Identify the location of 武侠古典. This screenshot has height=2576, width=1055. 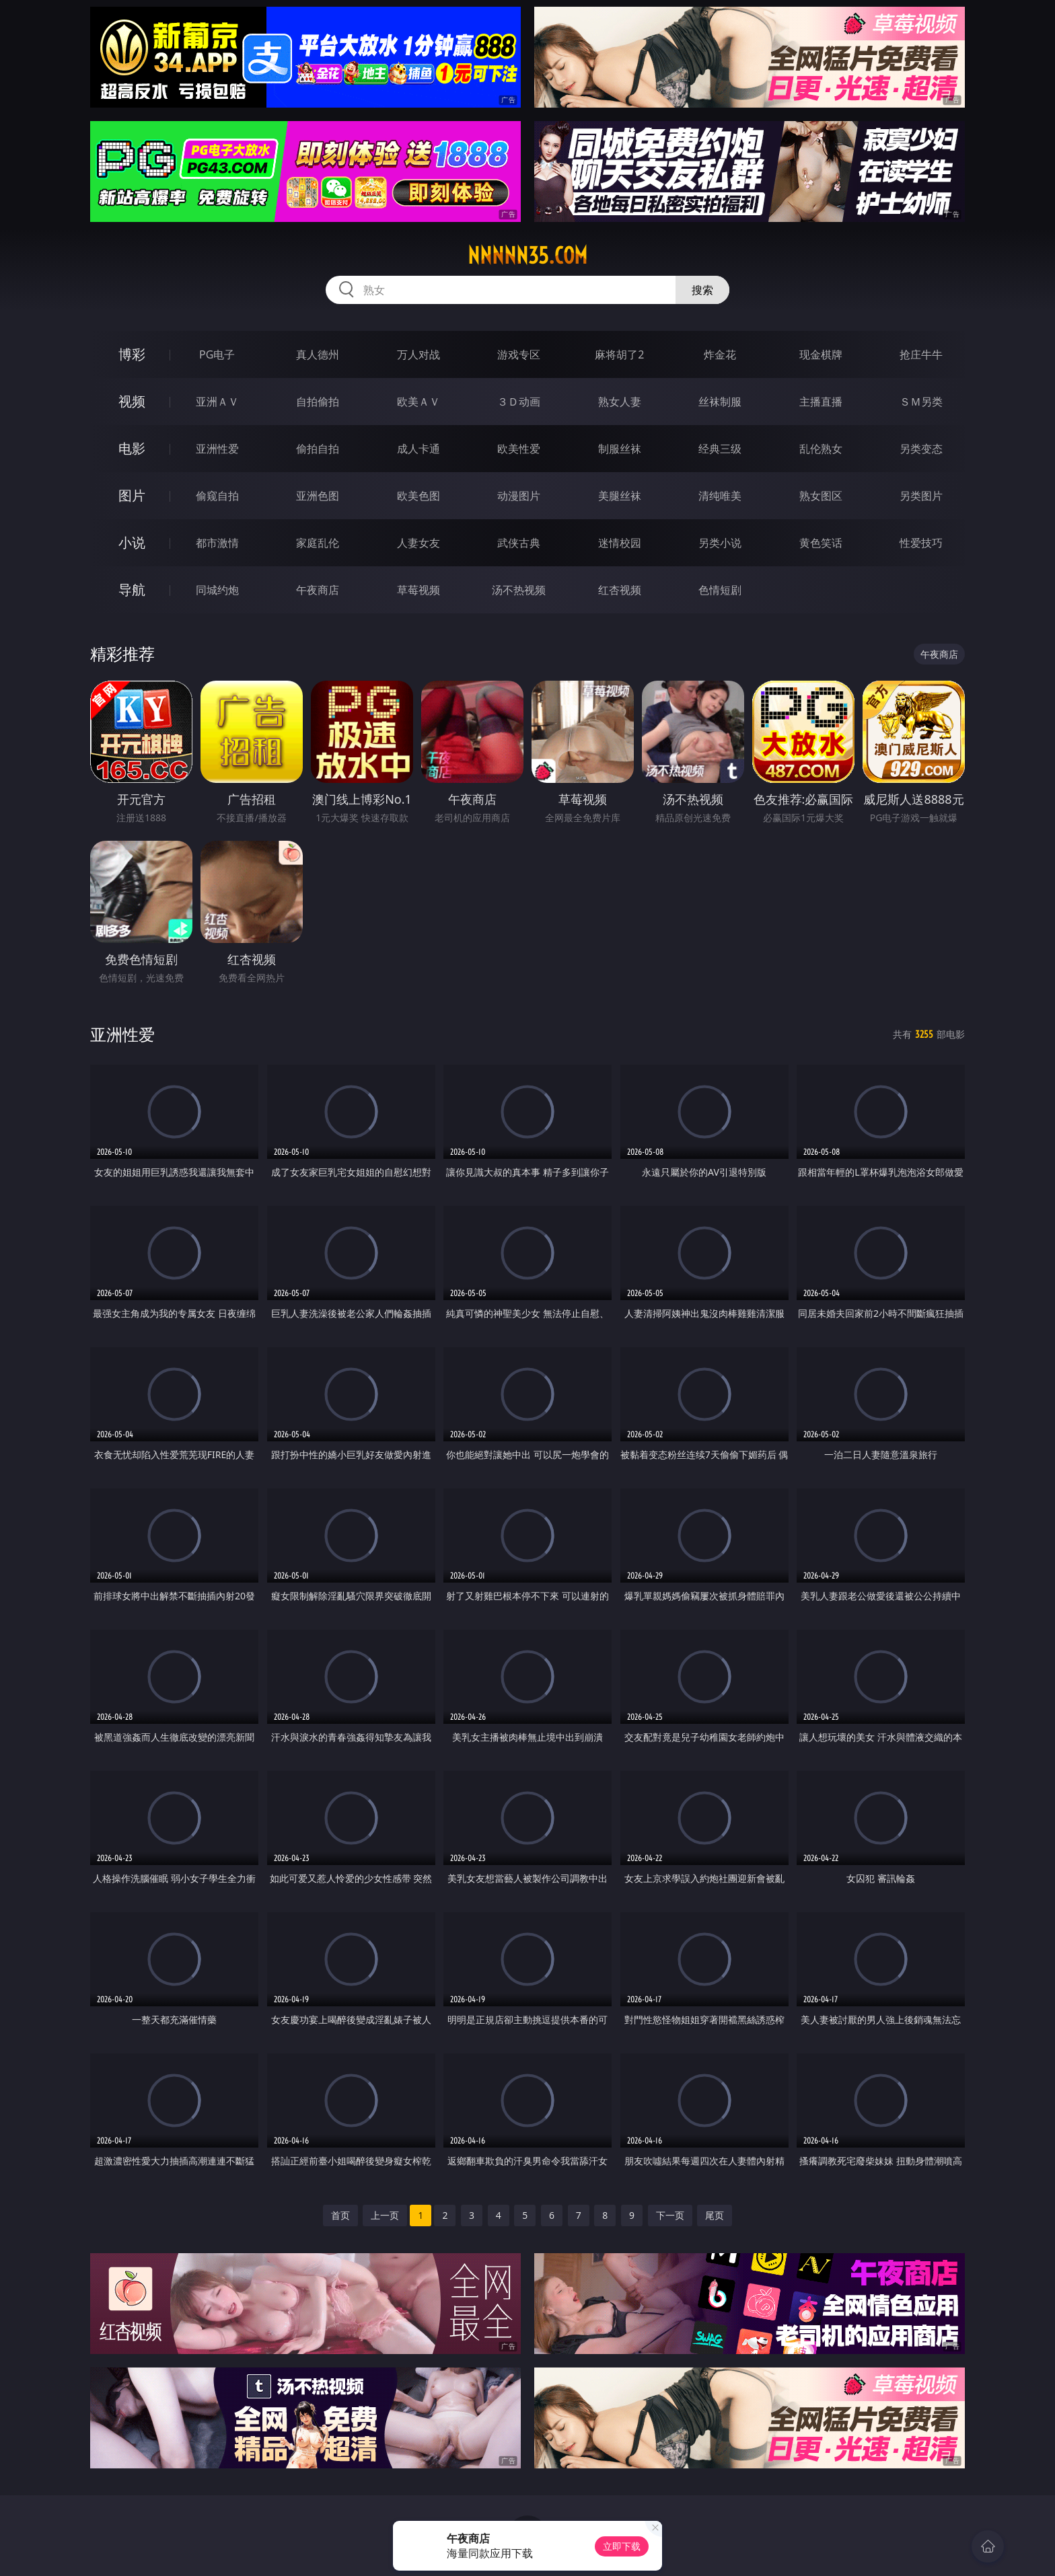
(518, 542).